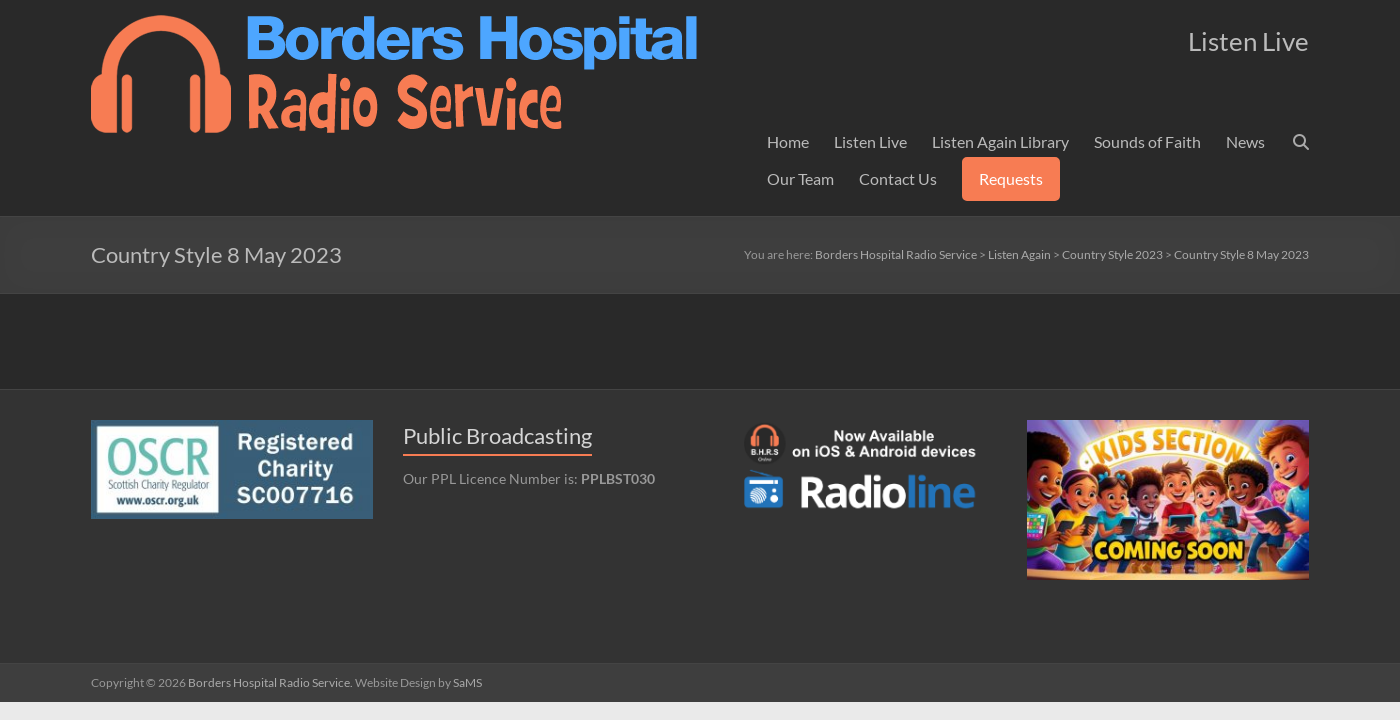  Describe the element at coordinates (898, 178) in the screenshot. I see `Contact Us` at that location.